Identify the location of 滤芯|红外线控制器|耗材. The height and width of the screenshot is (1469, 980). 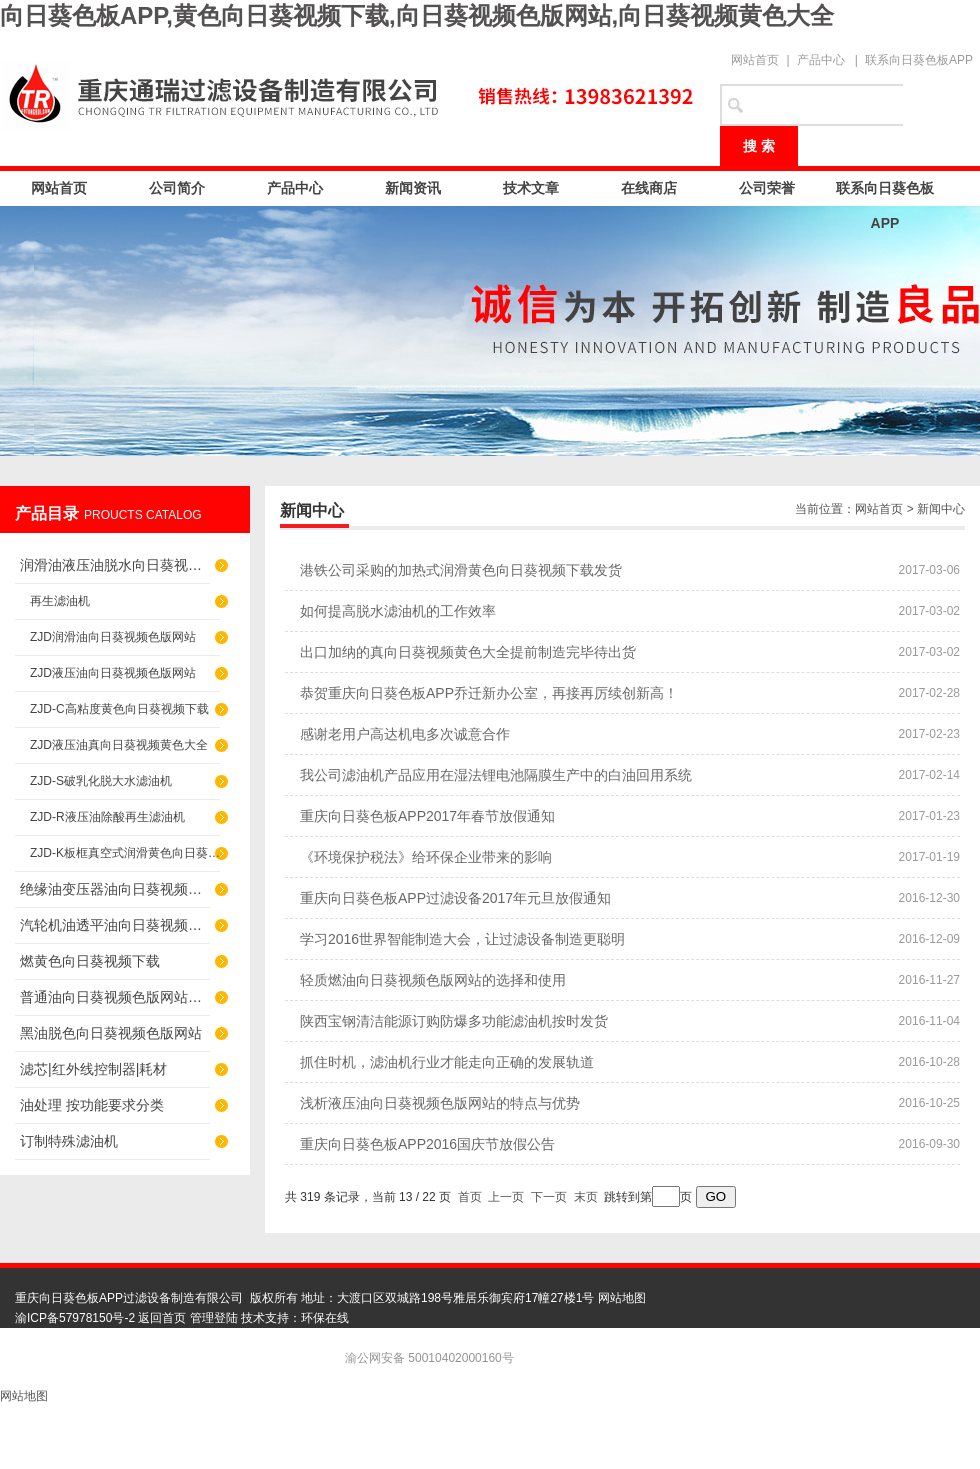
(93, 1069).